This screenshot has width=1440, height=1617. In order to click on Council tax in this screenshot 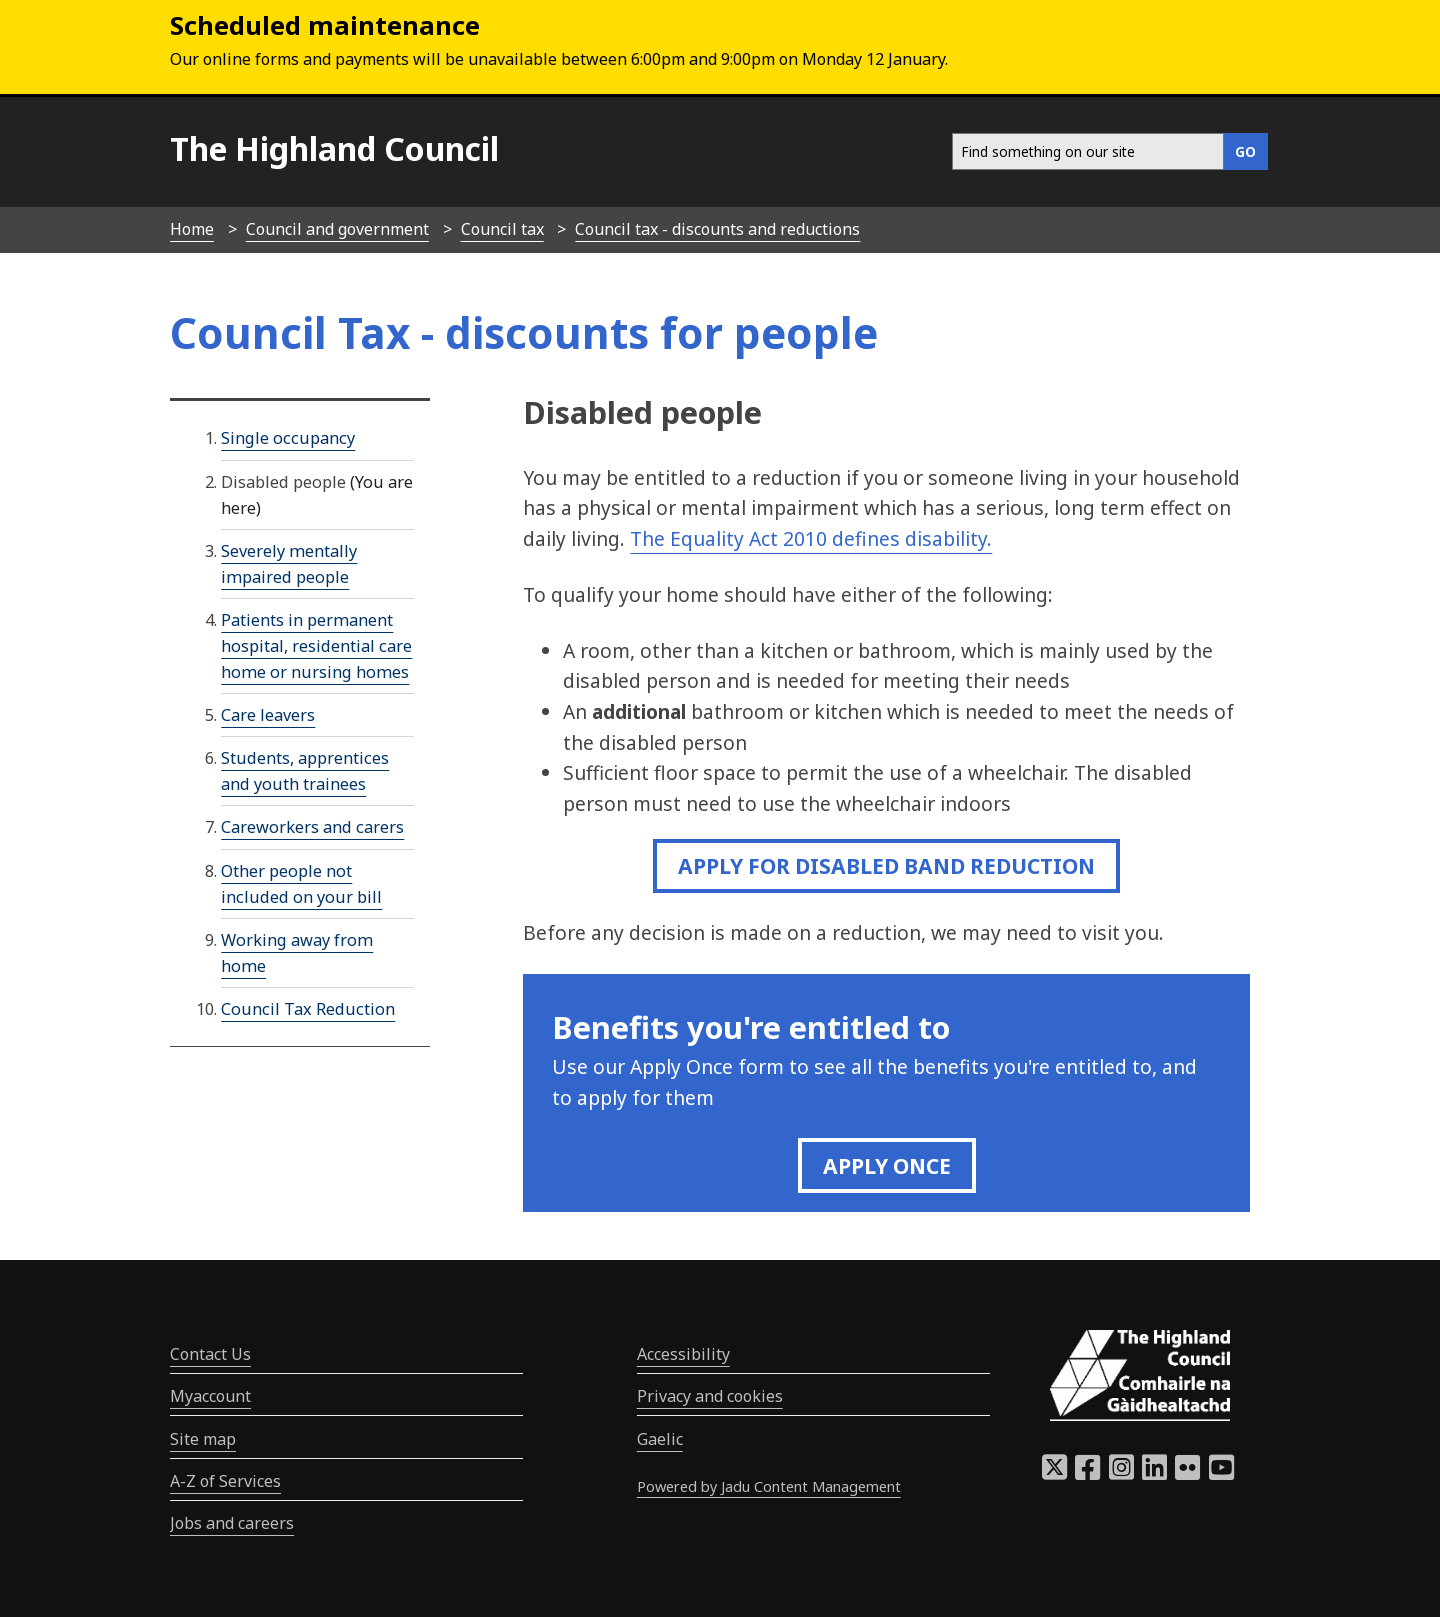, I will do `click(502, 229)`.